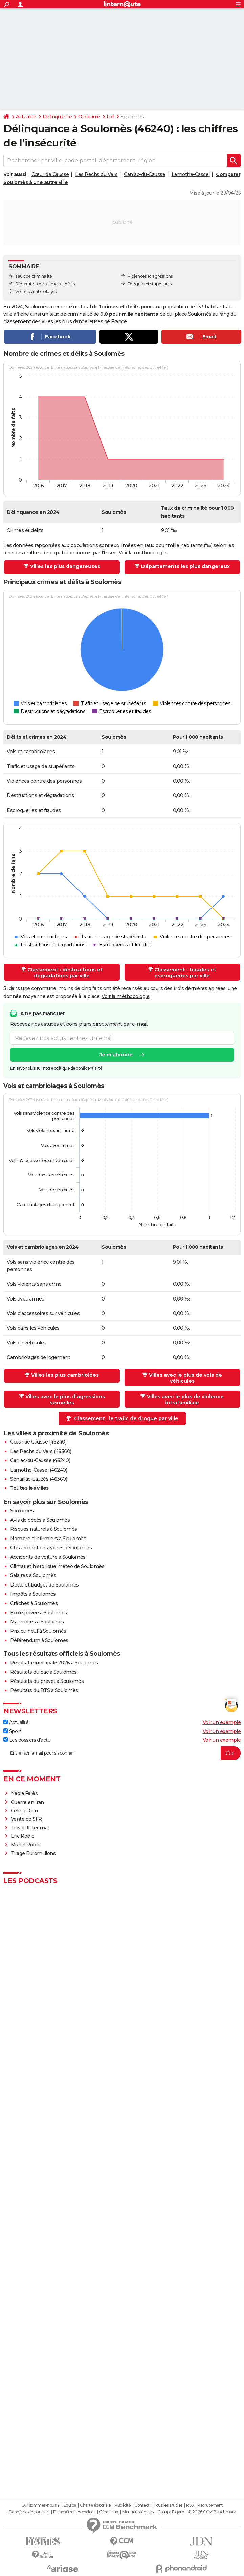  What do you see at coordinates (65, 973) in the screenshot?
I see `Classement : destructions et dégradations par ville` at bounding box center [65, 973].